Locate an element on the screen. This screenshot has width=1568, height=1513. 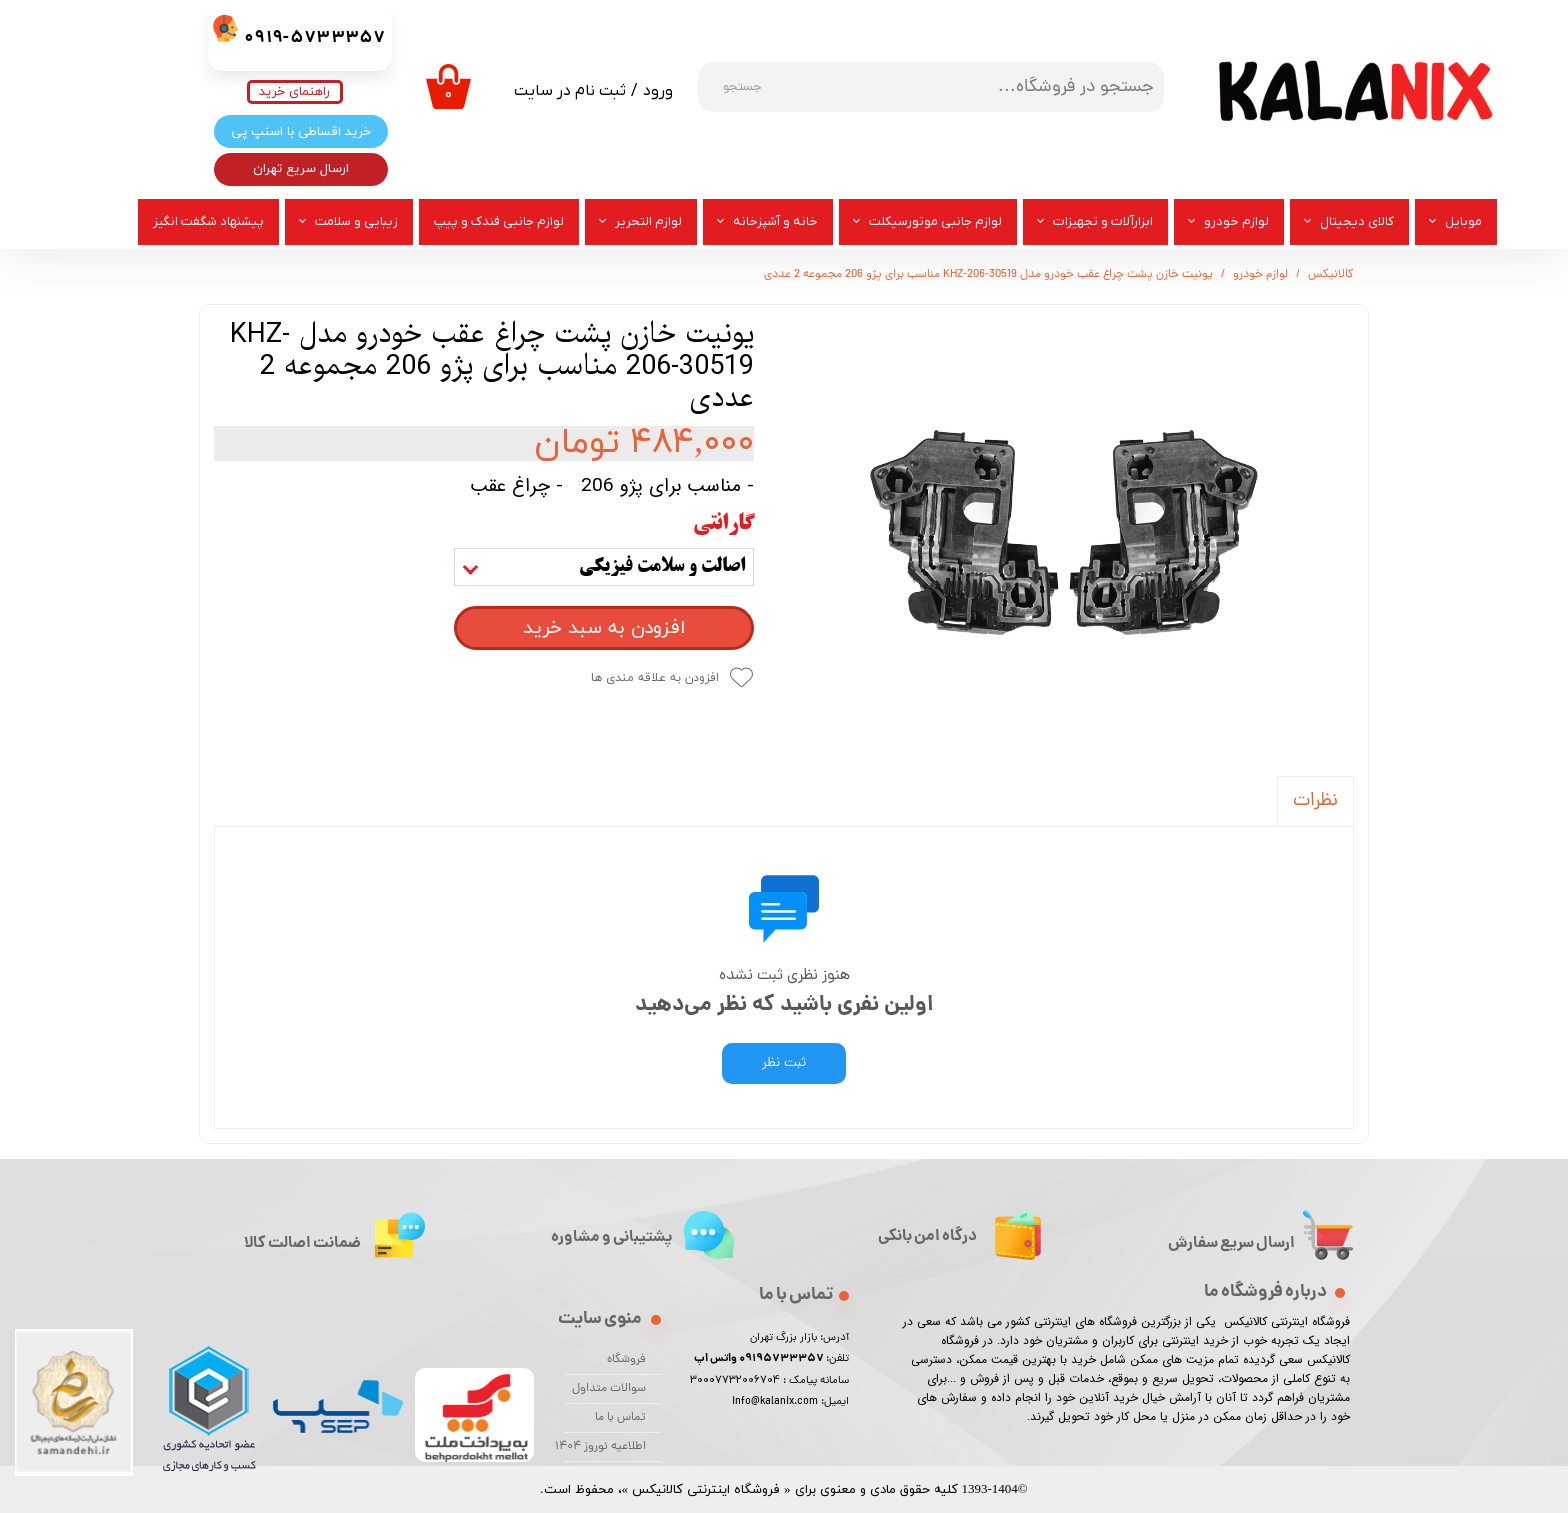
فروشگاه is located at coordinates (626, 1360).